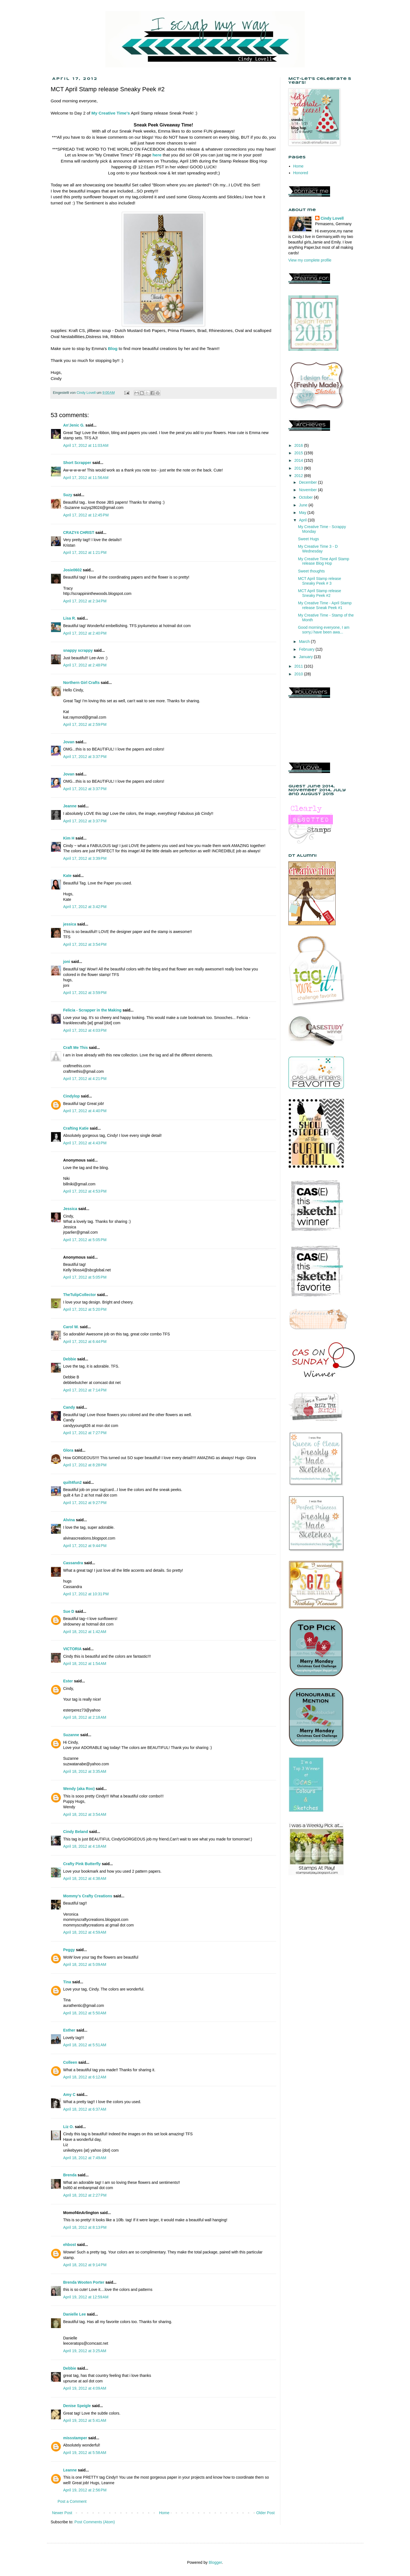  Describe the element at coordinates (85, 1502) in the screenshot. I see `April 17, 2012 at 9:27 PM` at that location.